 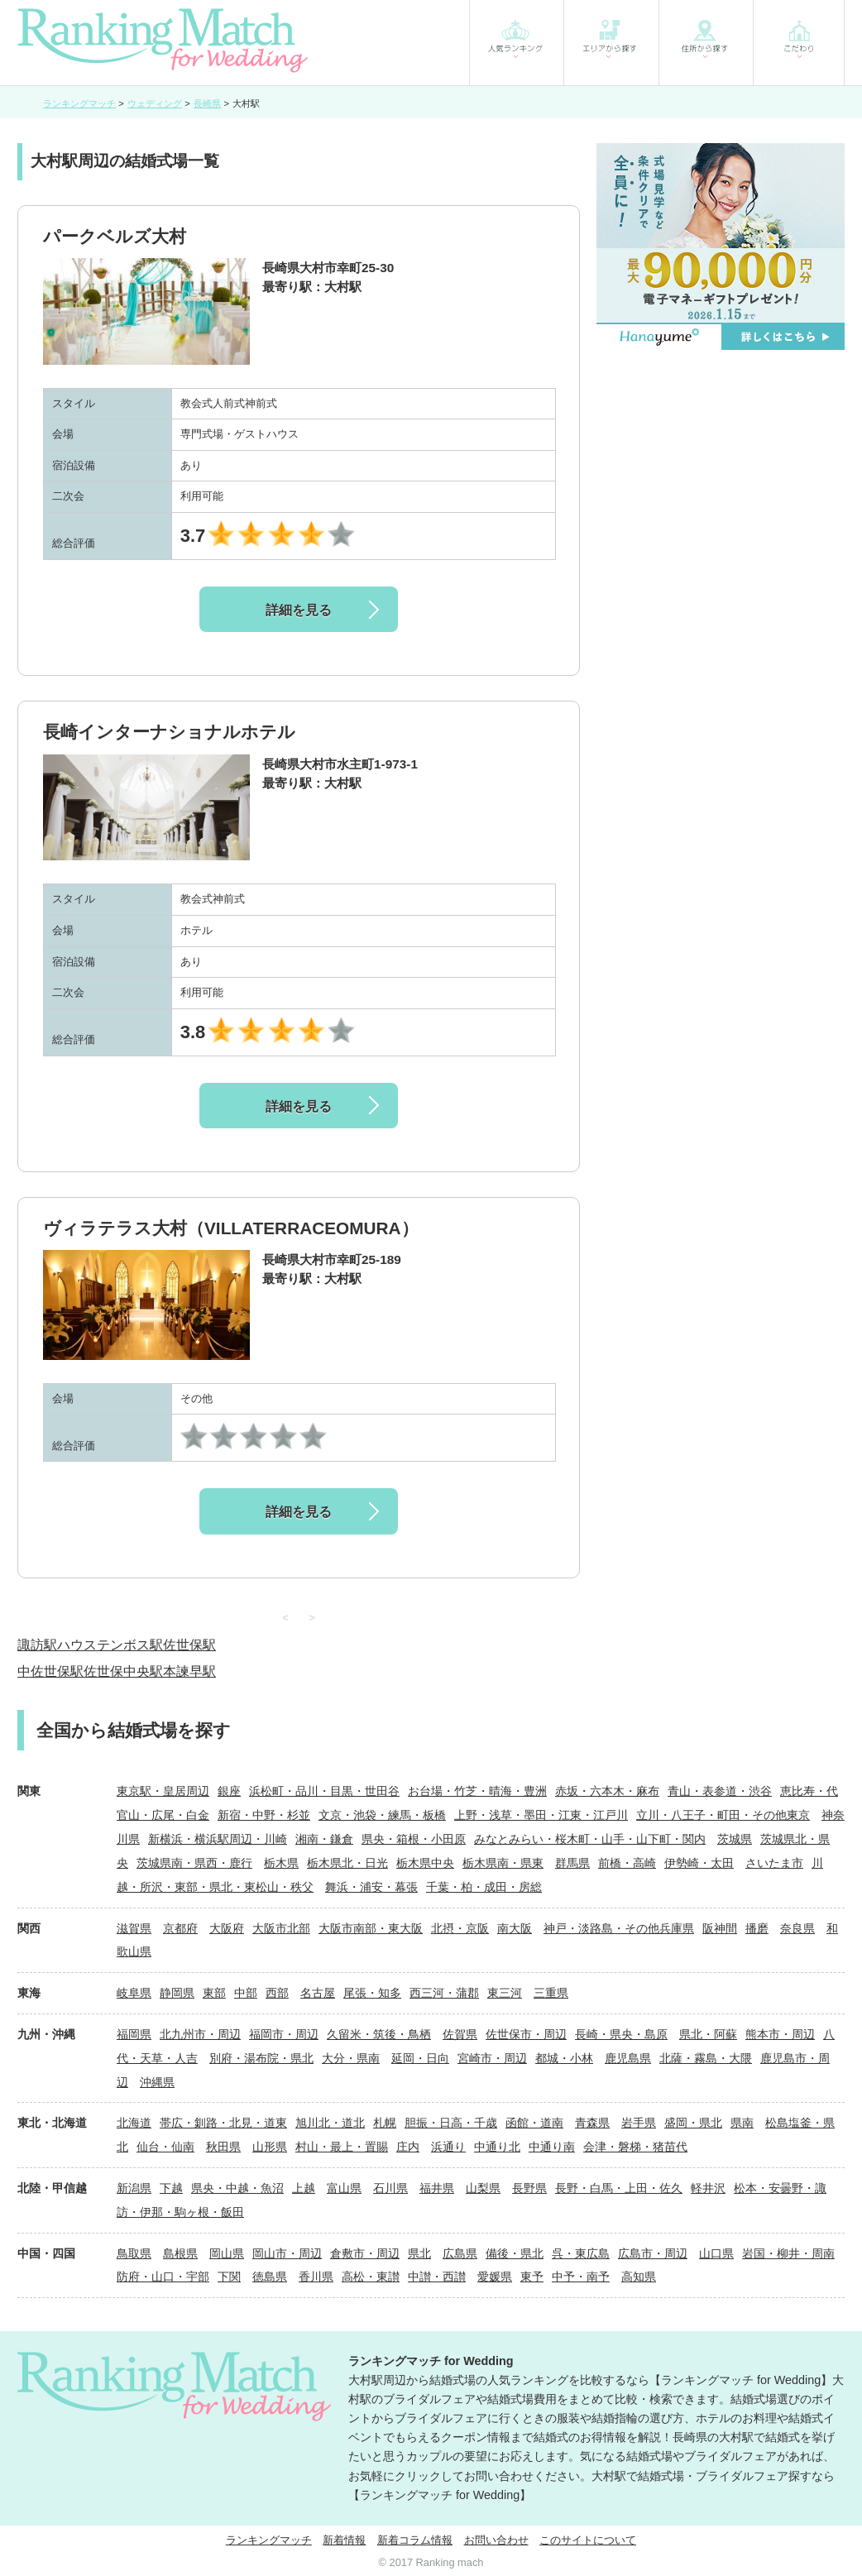 What do you see at coordinates (693, 2122) in the screenshot?
I see `盛岡・県北` at bounding box center [693, 2122].